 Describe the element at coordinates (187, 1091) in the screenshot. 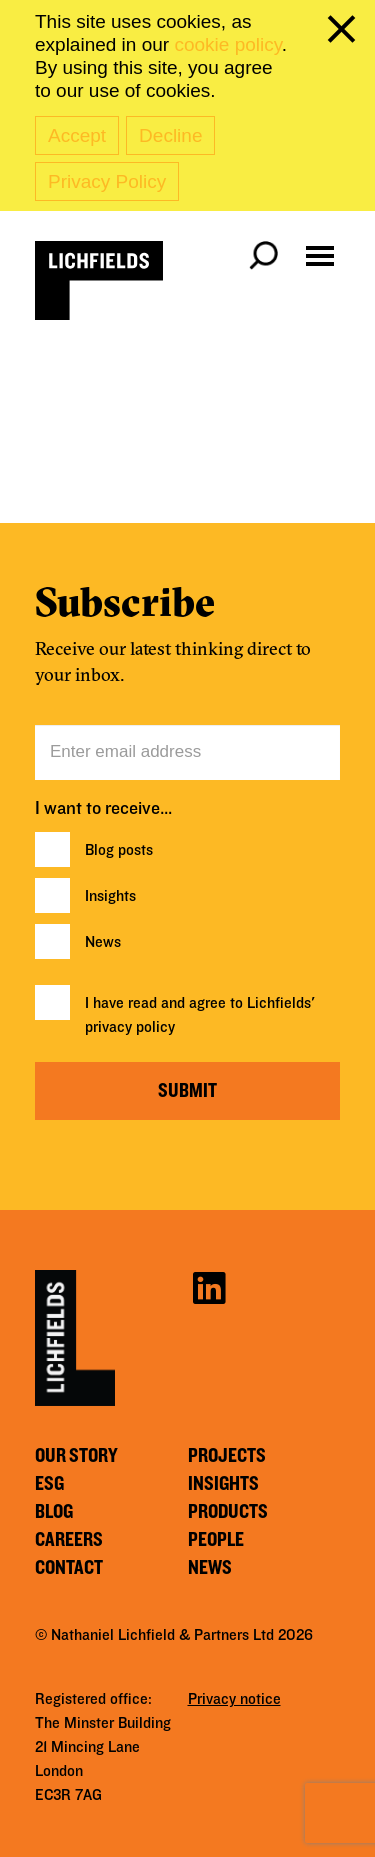

I see `Submit` at that location.